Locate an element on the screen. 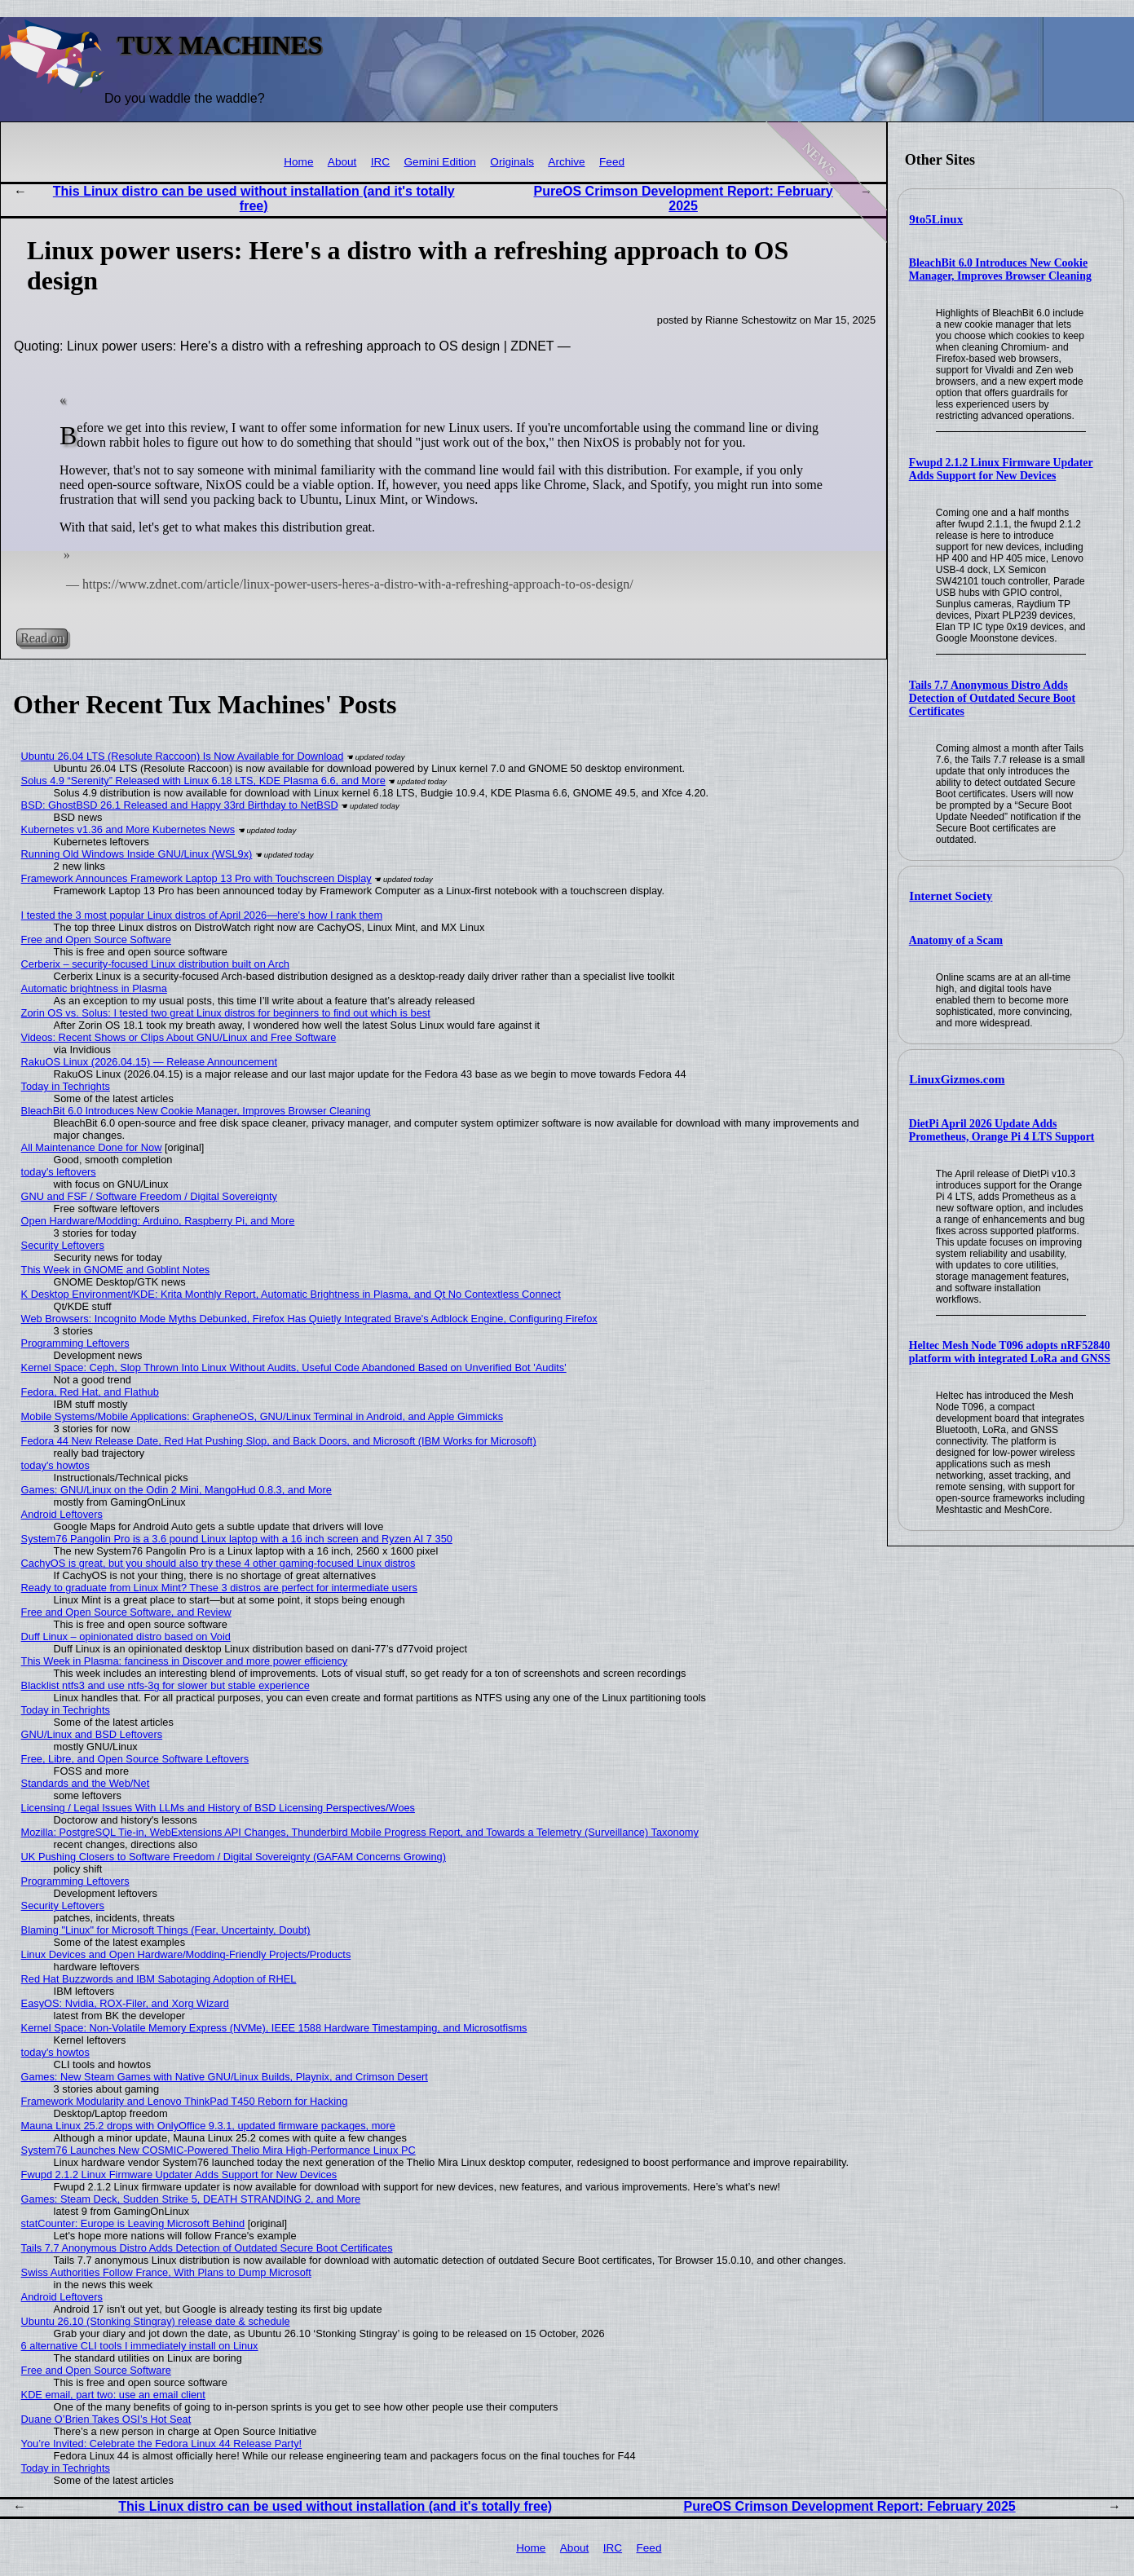 The width and height of the screenshot is (1134, 2576). Free, Libre, and Open Source Software Leftovers is located at coordinates (135, 1759).